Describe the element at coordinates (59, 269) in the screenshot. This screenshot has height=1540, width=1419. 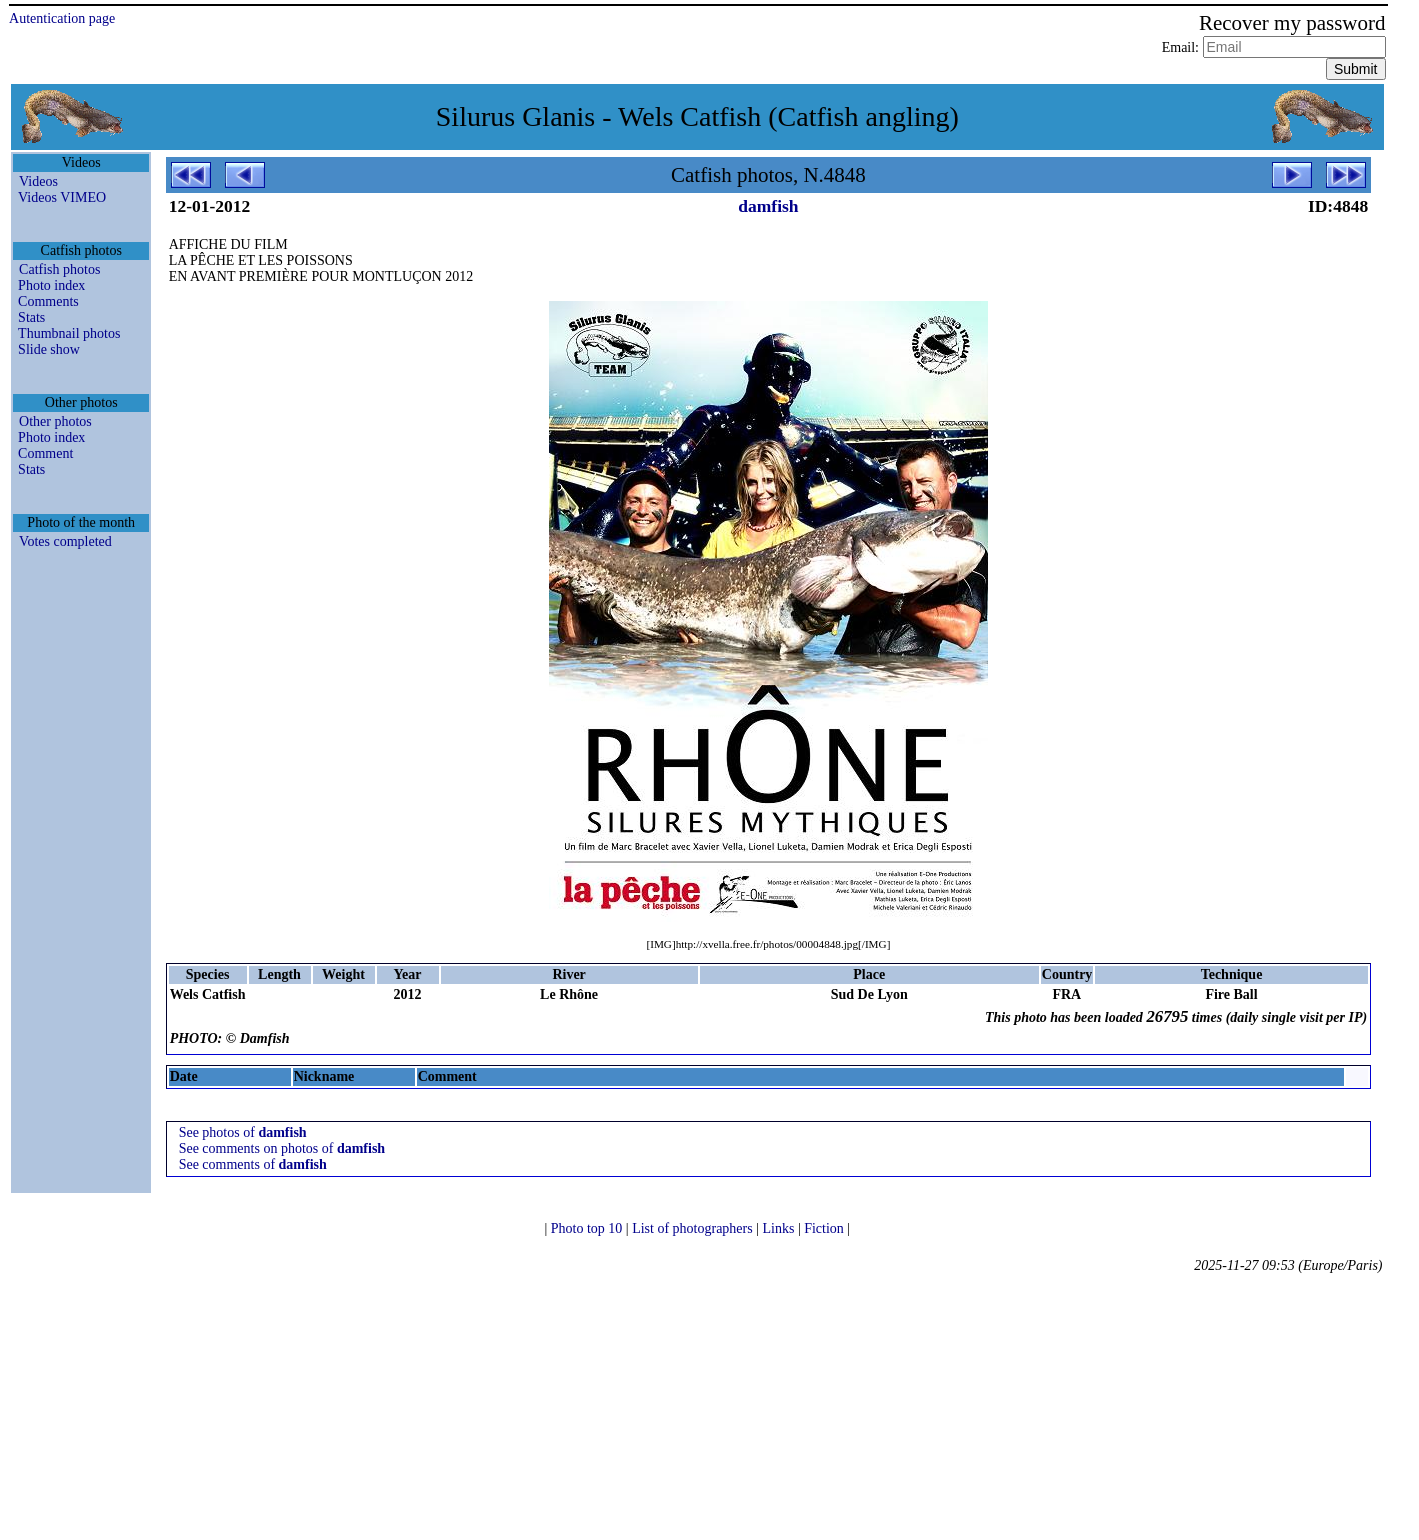
I see `Catfish photos` at that location.